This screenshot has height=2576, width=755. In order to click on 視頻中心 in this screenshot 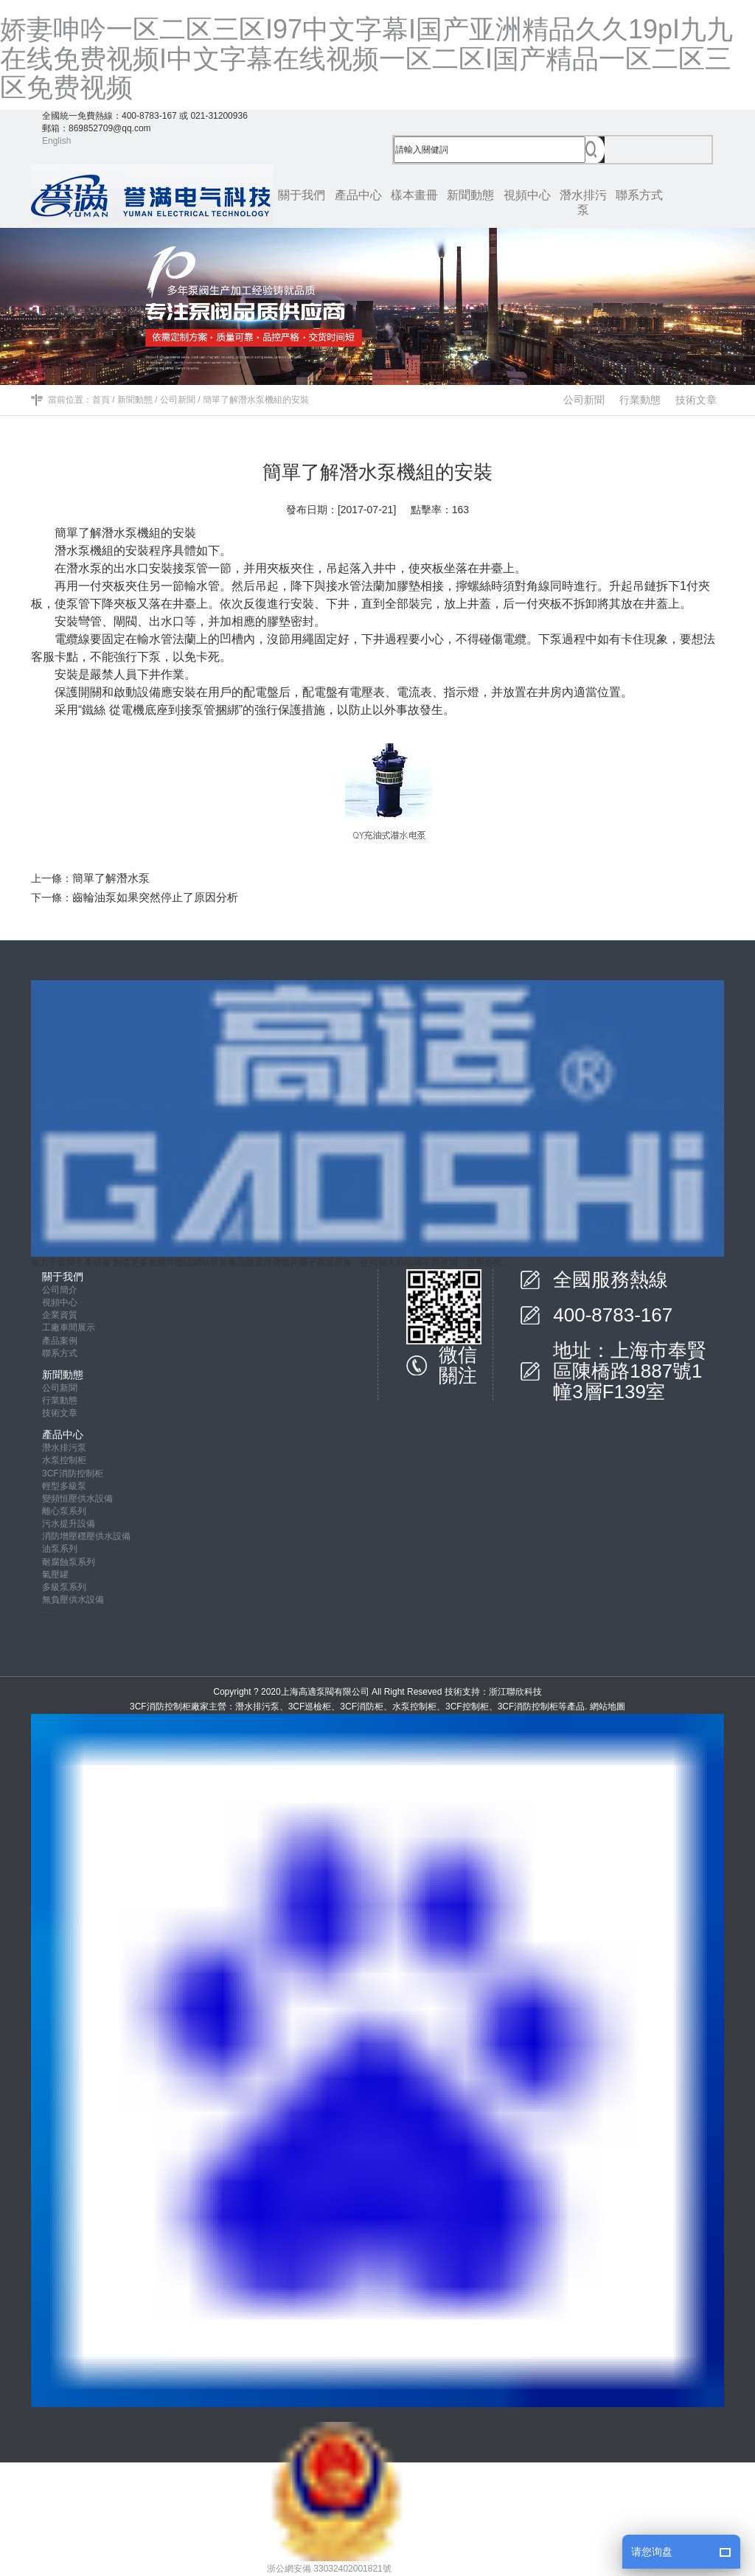, I will do `click(527, 195)`.